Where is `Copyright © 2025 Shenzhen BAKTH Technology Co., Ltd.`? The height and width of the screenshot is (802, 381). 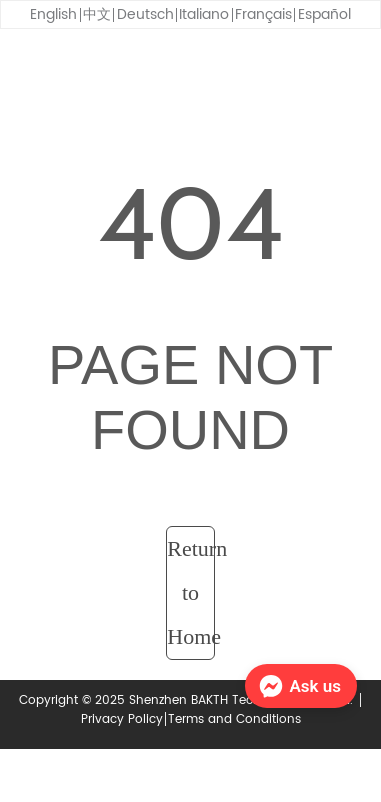
Copyright © 2025 Shenzhen BAKTH Technology Co., Ltd. is located at coordinates (188, 700).